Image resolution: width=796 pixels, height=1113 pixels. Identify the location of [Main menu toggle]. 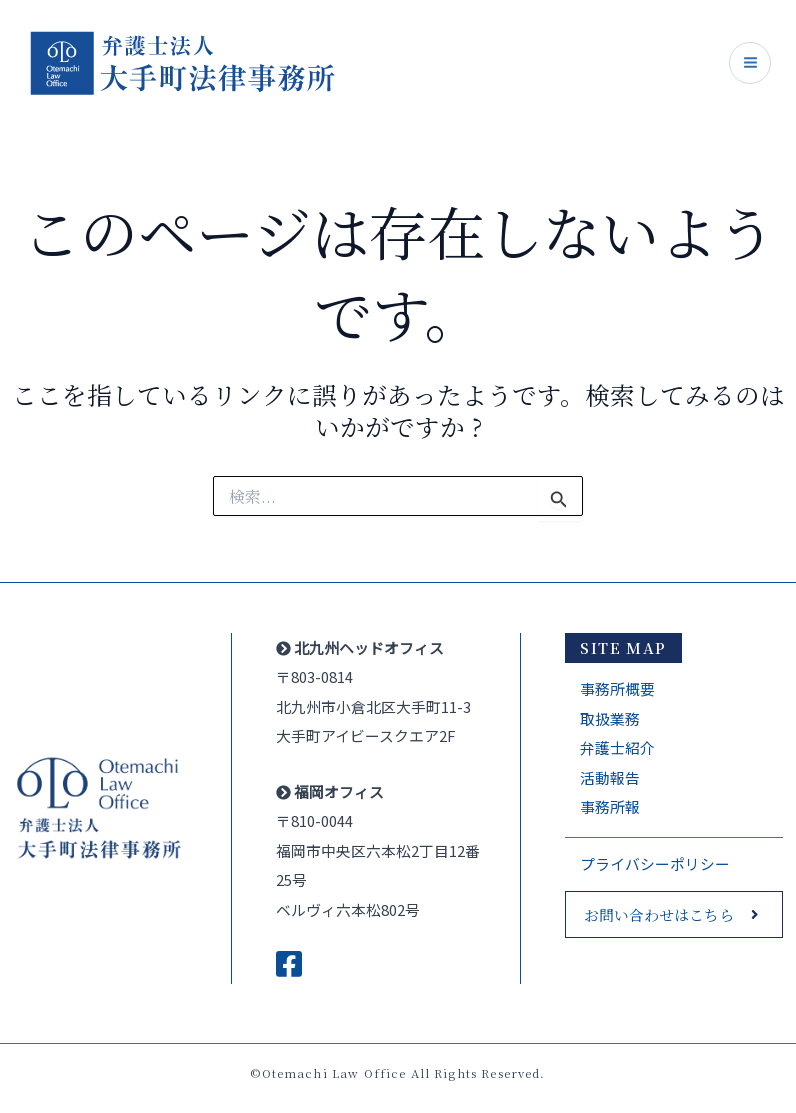
(750, 63).